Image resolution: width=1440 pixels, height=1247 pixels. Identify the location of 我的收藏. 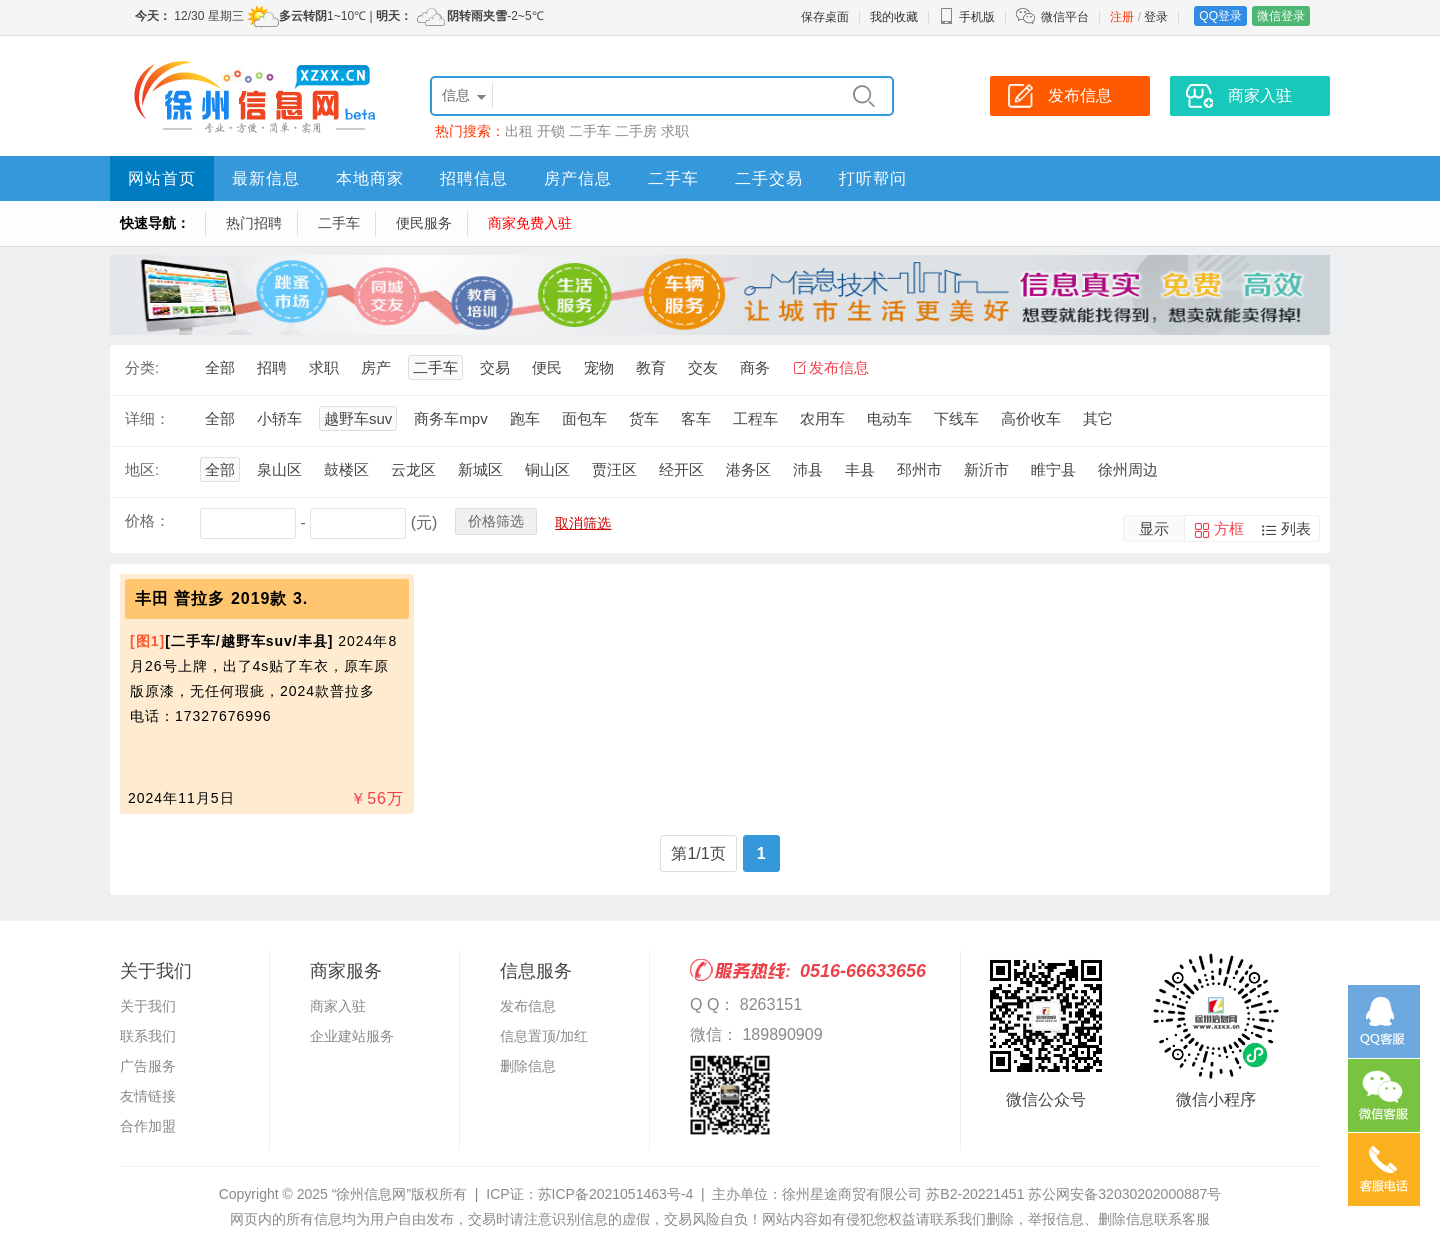
(894, 17).